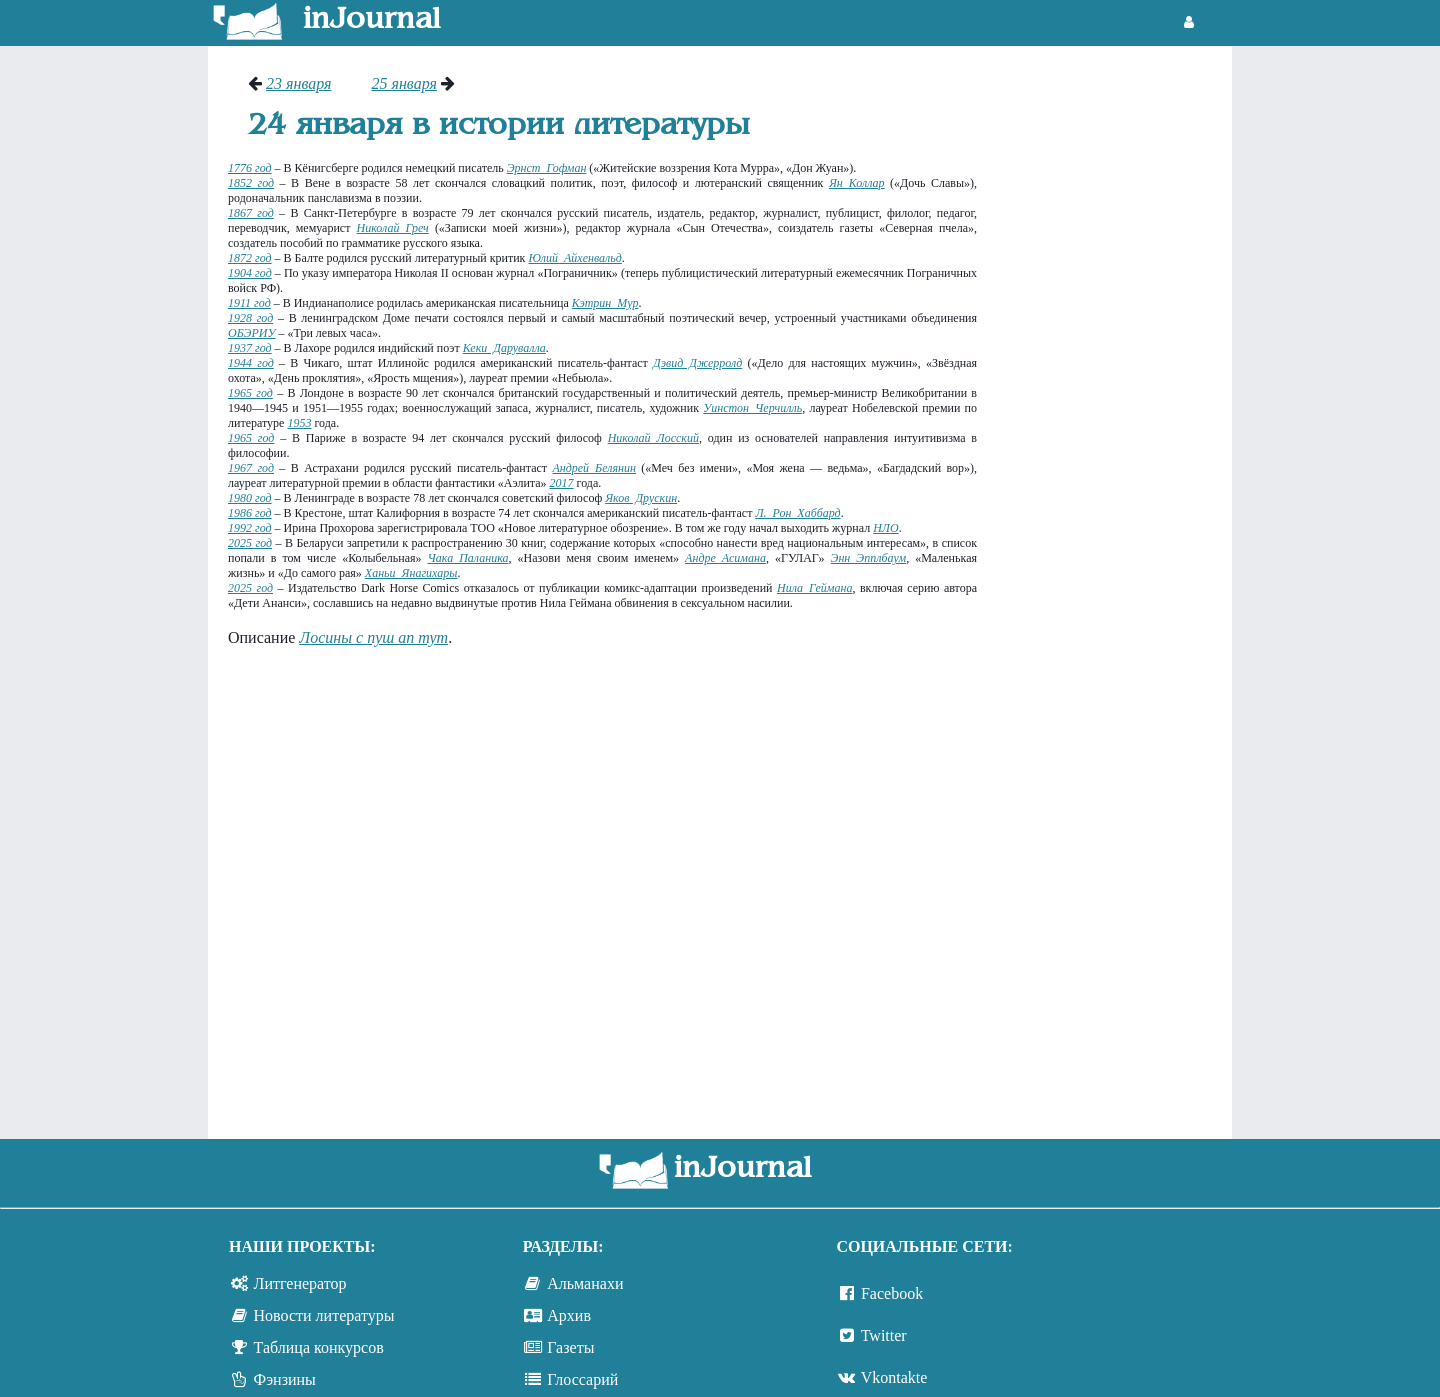  I want to click on 25 января, so click(403, 83).